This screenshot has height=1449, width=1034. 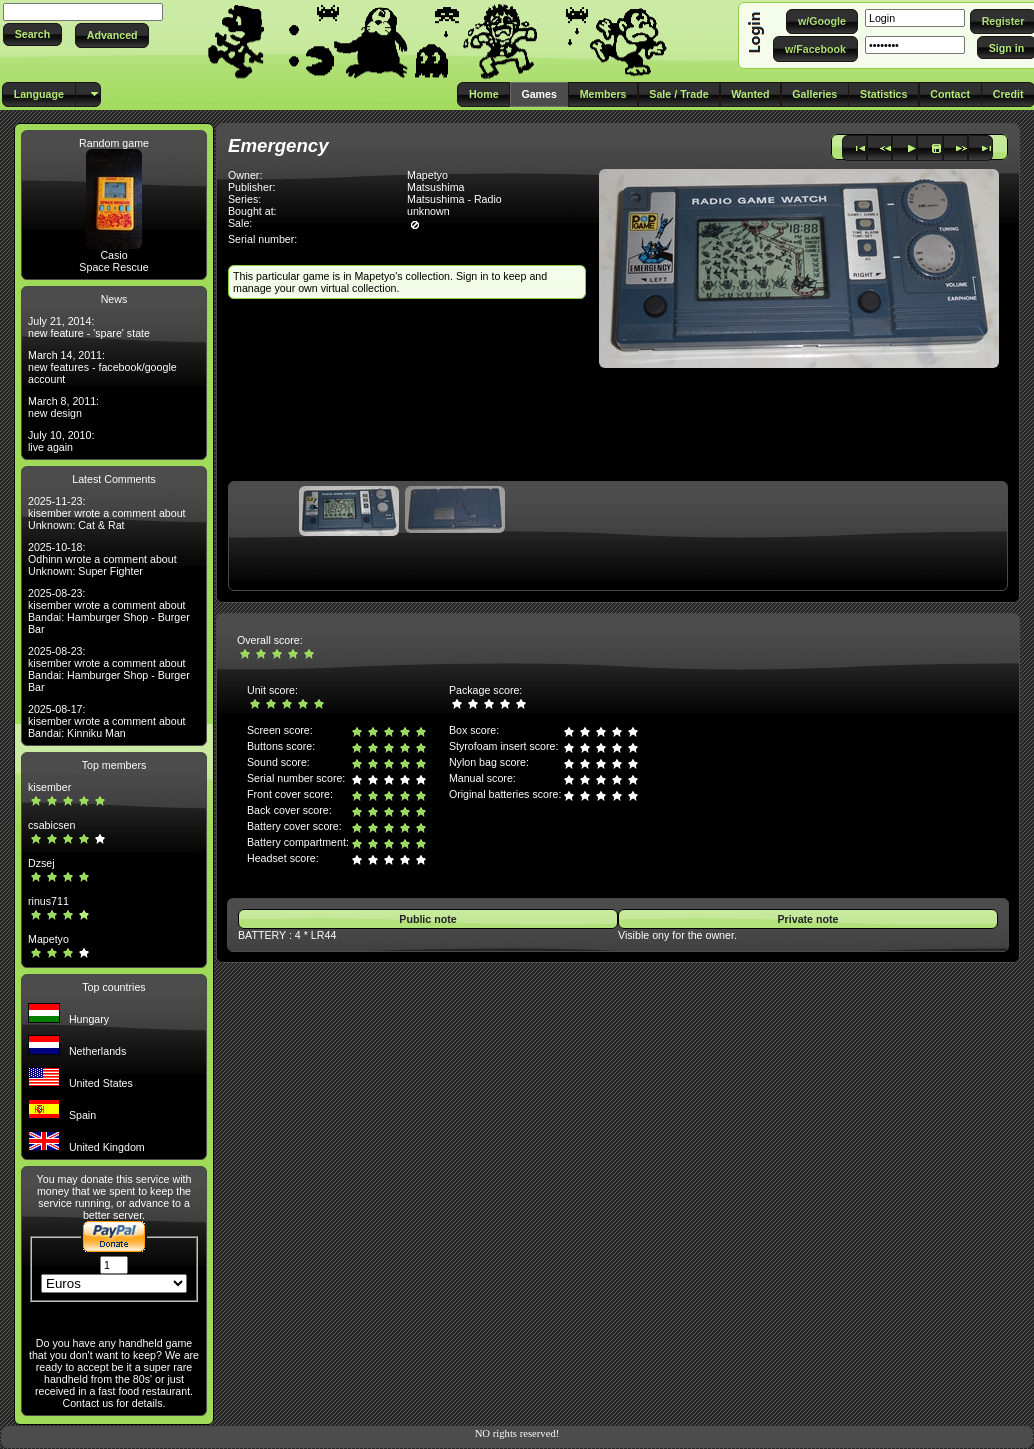 I want to click on 2025-08-17: kisember wrote a comment about Bandai: Kinniku Man, so click(x=107, y=721).